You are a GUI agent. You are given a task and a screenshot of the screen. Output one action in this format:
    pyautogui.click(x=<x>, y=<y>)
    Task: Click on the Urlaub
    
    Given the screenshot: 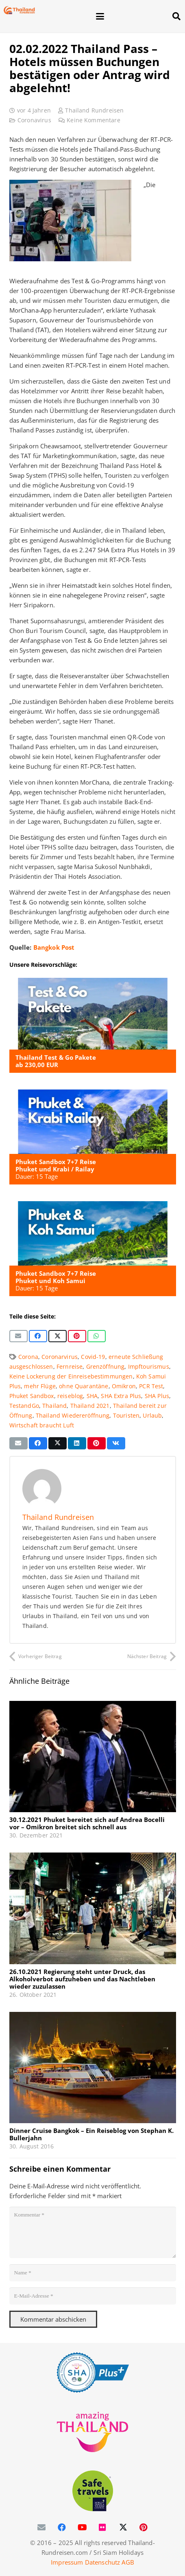 What is the action you would take?
    pyautogui.click(x=152, y=1415)
    